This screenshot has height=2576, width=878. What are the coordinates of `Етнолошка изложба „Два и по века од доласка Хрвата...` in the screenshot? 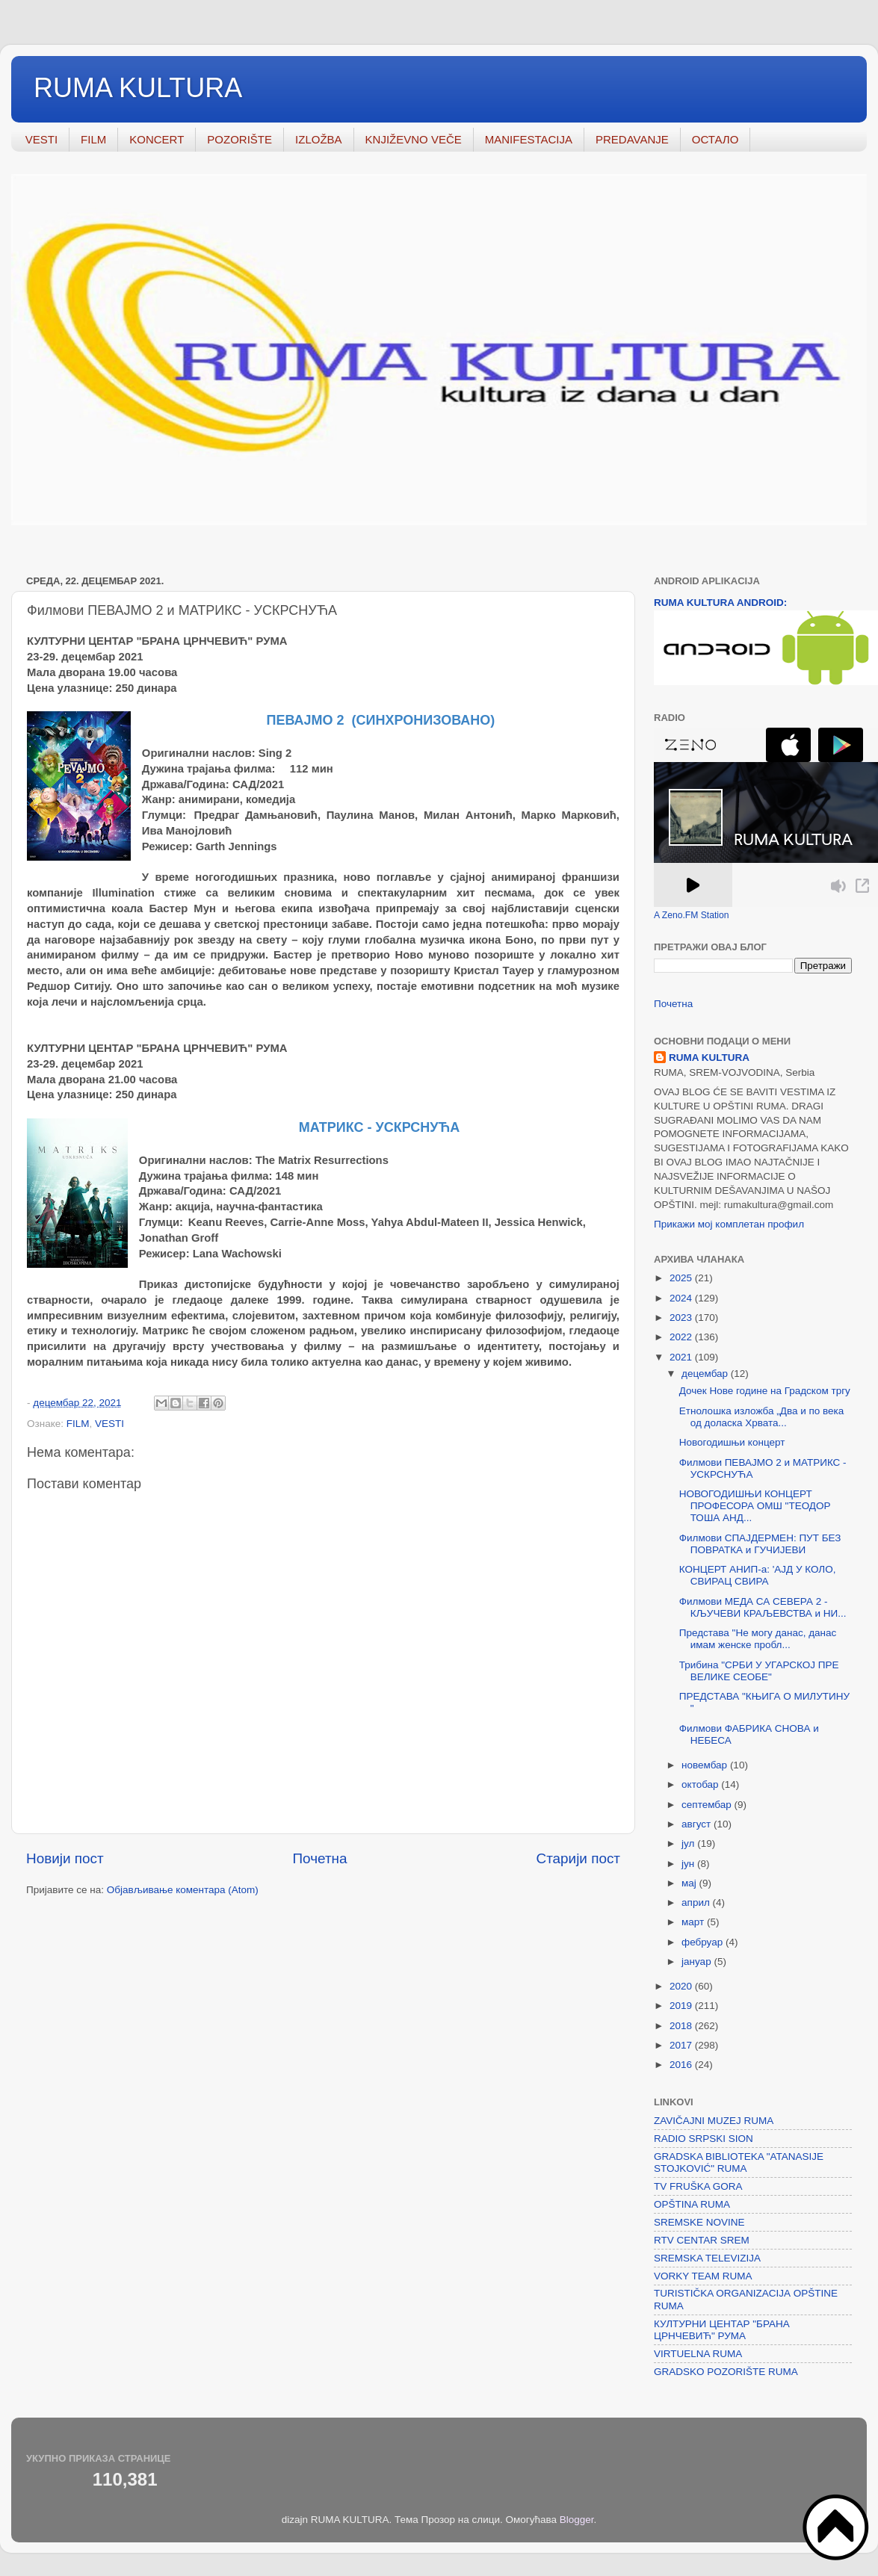 It's located at (761, 1416).